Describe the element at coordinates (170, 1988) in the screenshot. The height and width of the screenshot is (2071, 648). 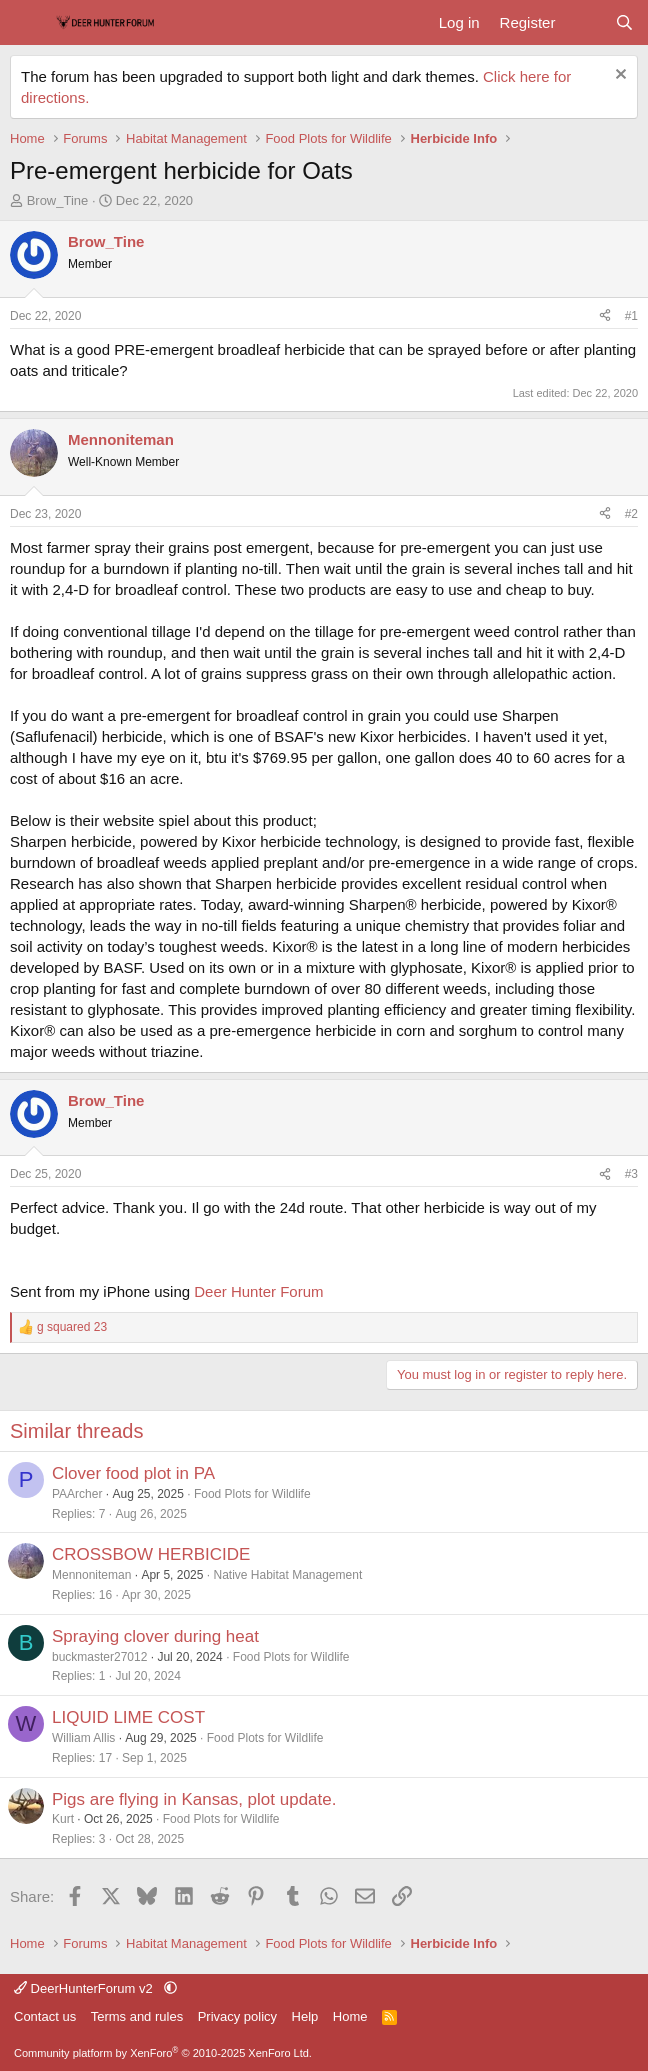
I see `[button]` at that location.